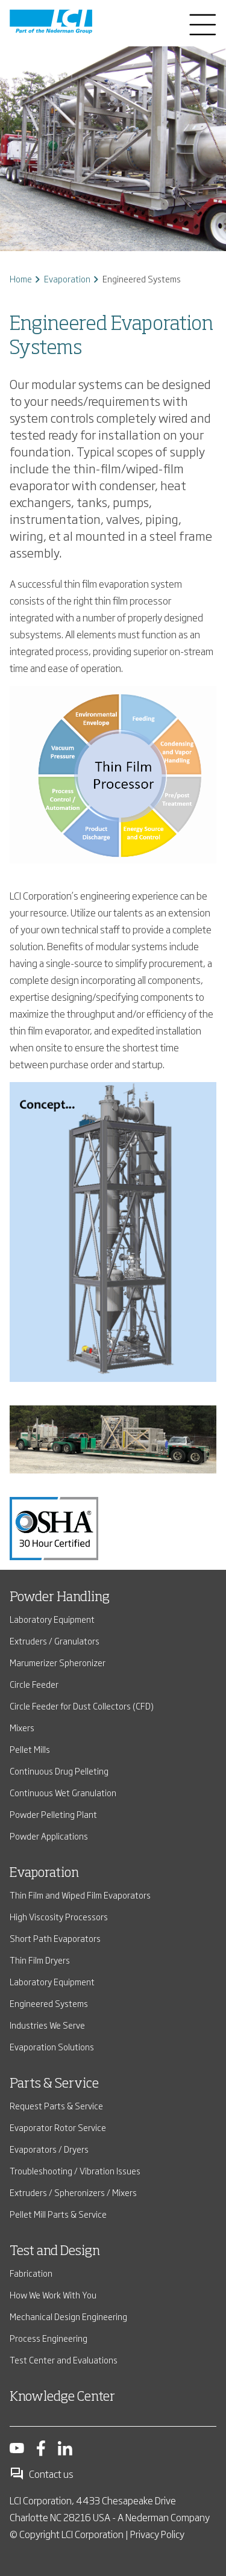 The image size is (226, 2576). What do you see at coordinates (55, 1938) in the screenshot?
I see `Short Path Evaporators` at bounding box center [55, 1938].